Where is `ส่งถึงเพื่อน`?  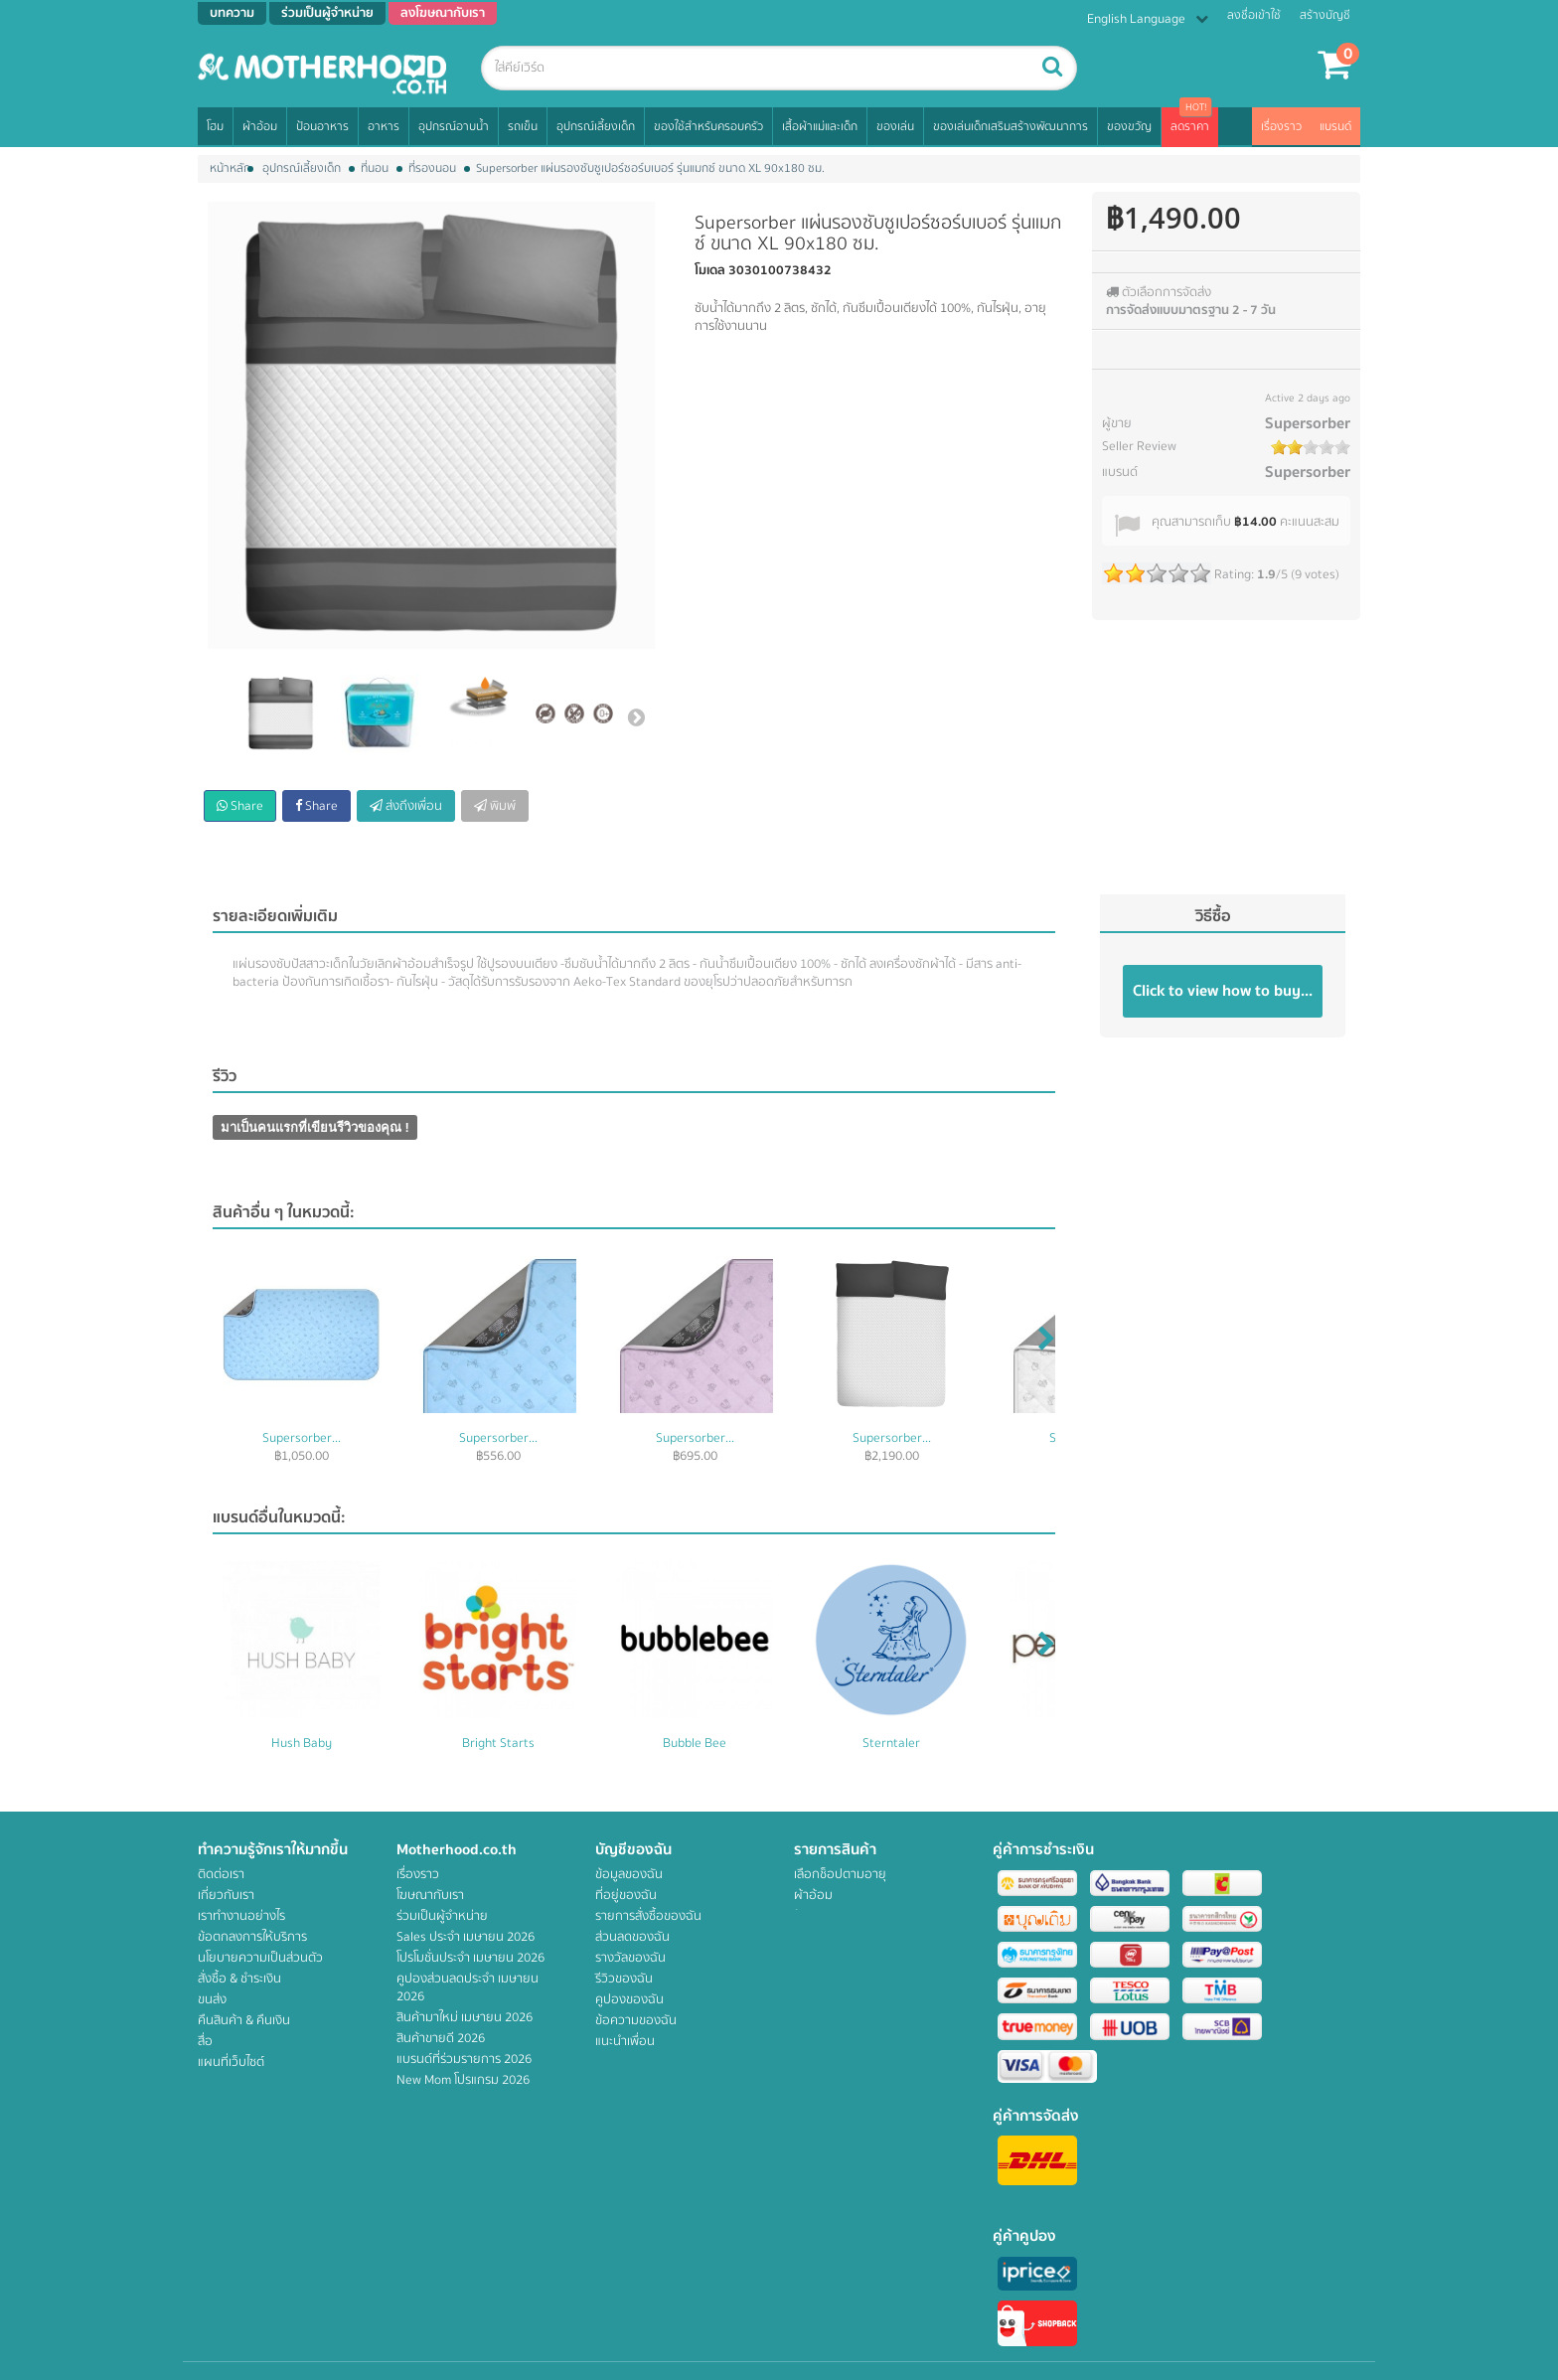
ส่งถึงเพื่อน is located at coordinates (406, 806).